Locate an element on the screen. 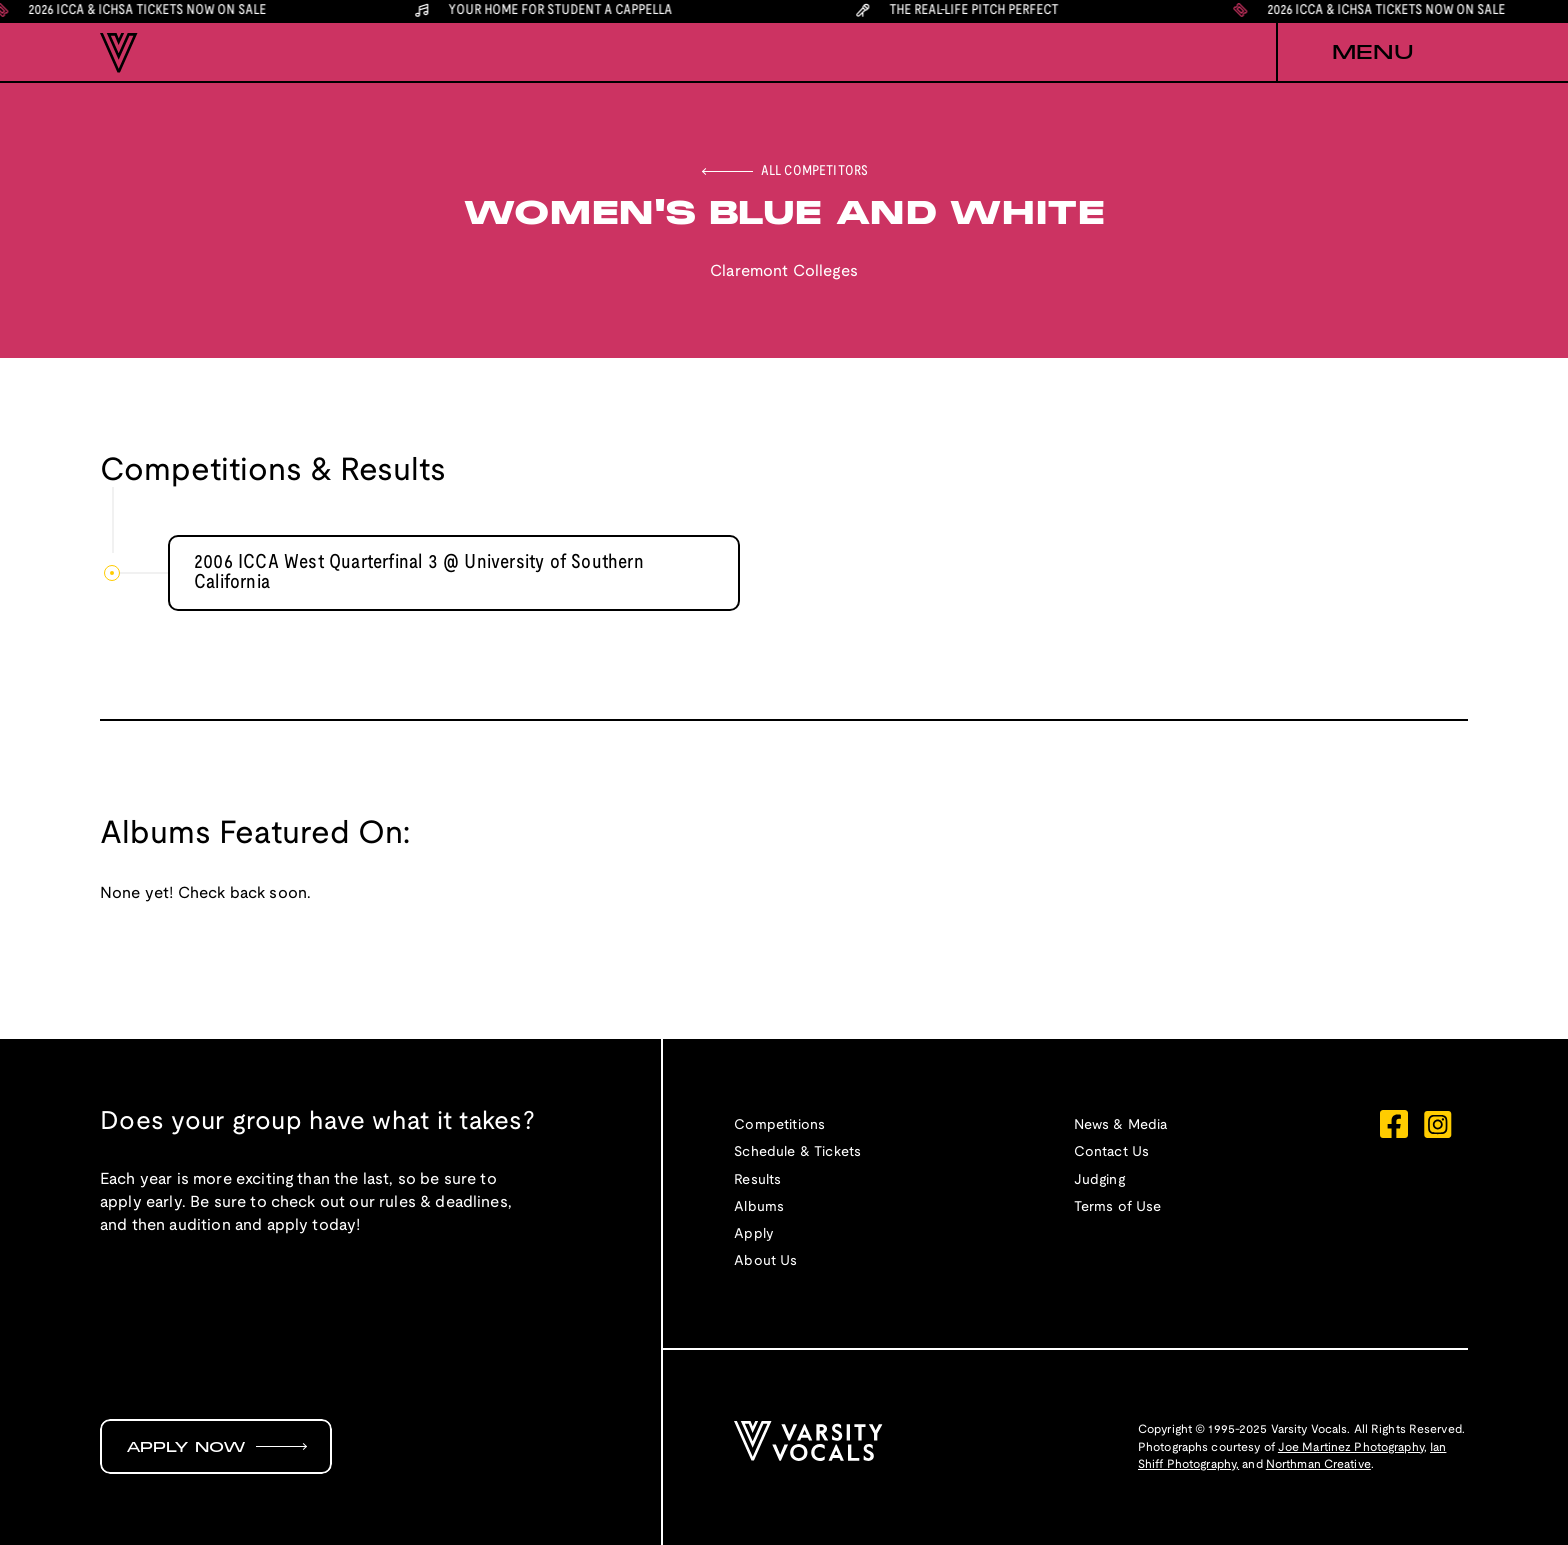 This screenshot has width=1568, height=1545. Competitions is located at coordinates (779, 1125).